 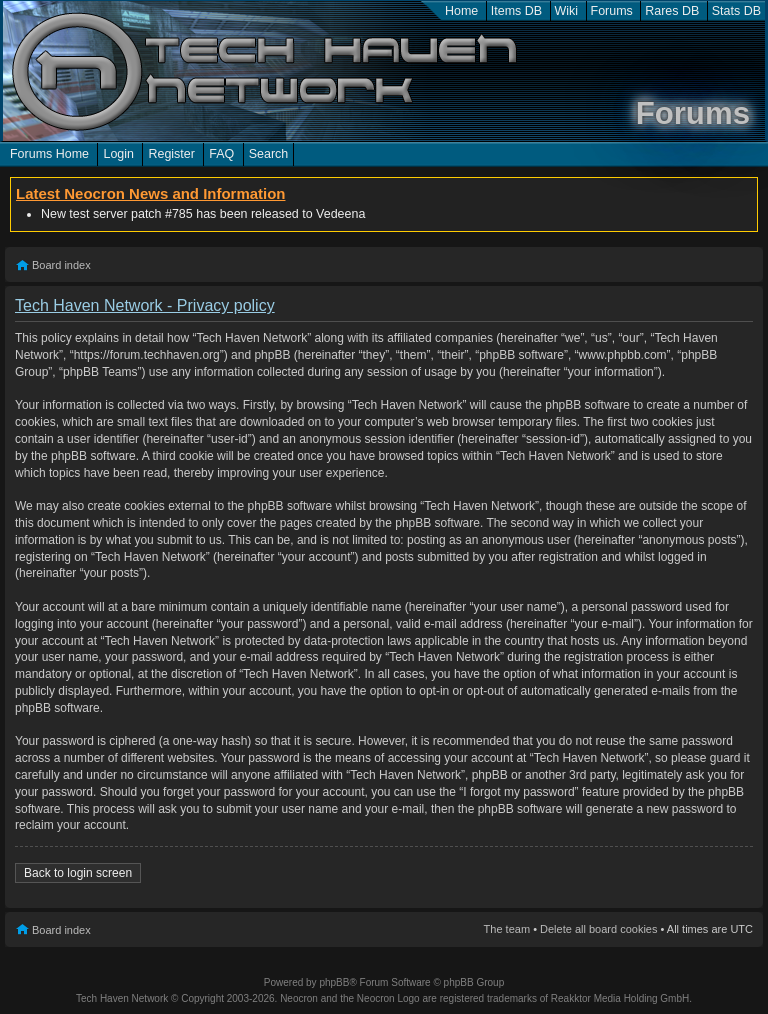 I want to click on Stats DB, so click(x=736, y=11).